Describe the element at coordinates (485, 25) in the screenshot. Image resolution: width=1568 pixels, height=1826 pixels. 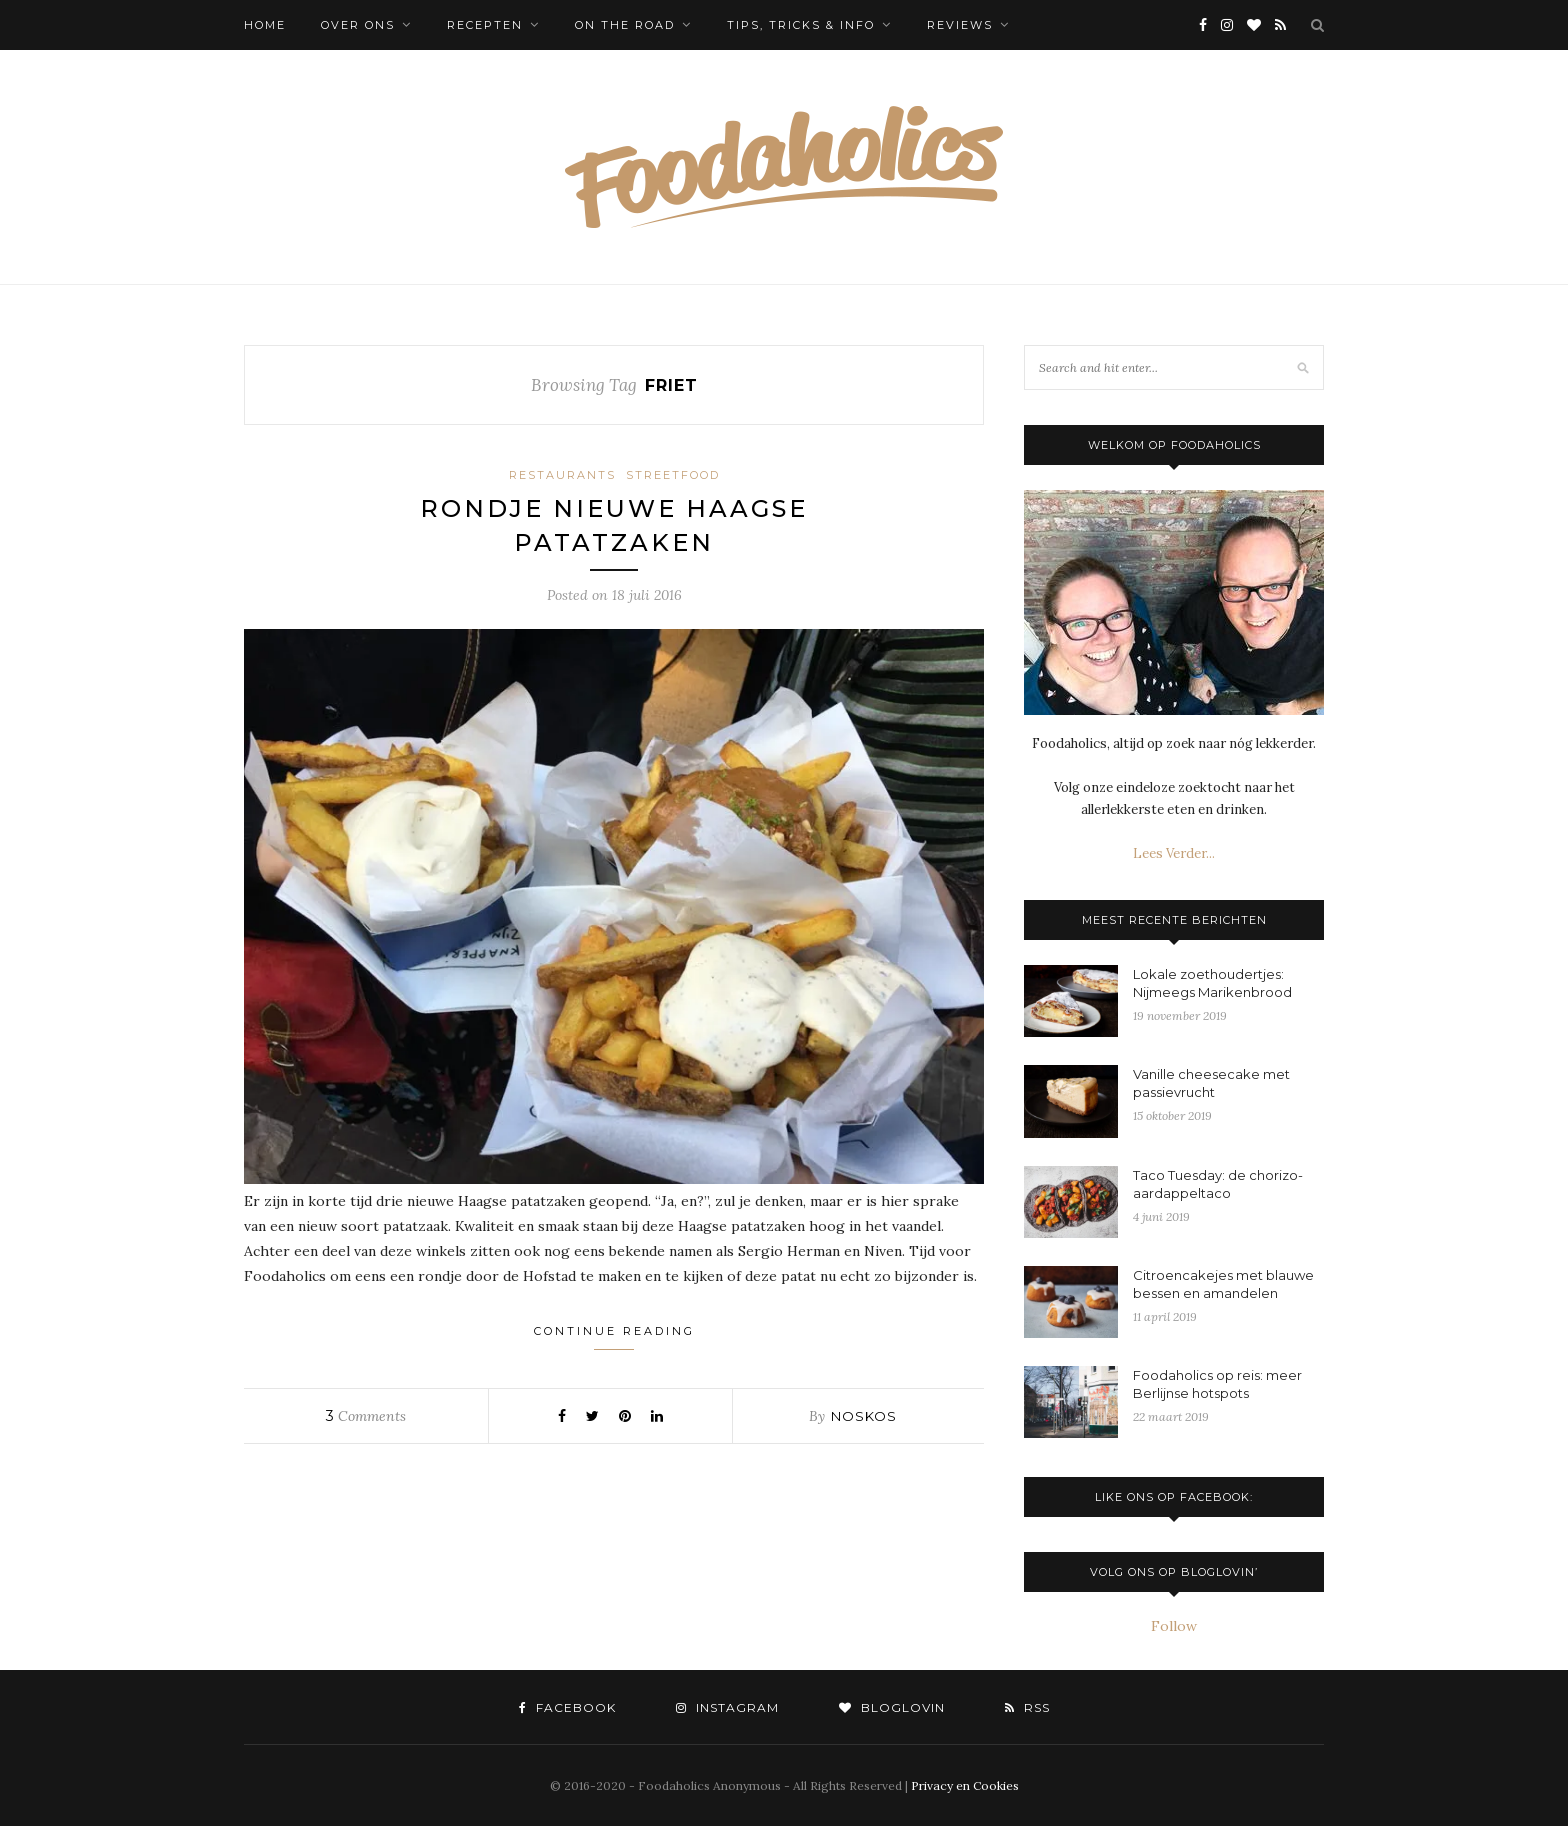
I see `Recepten` at that location.